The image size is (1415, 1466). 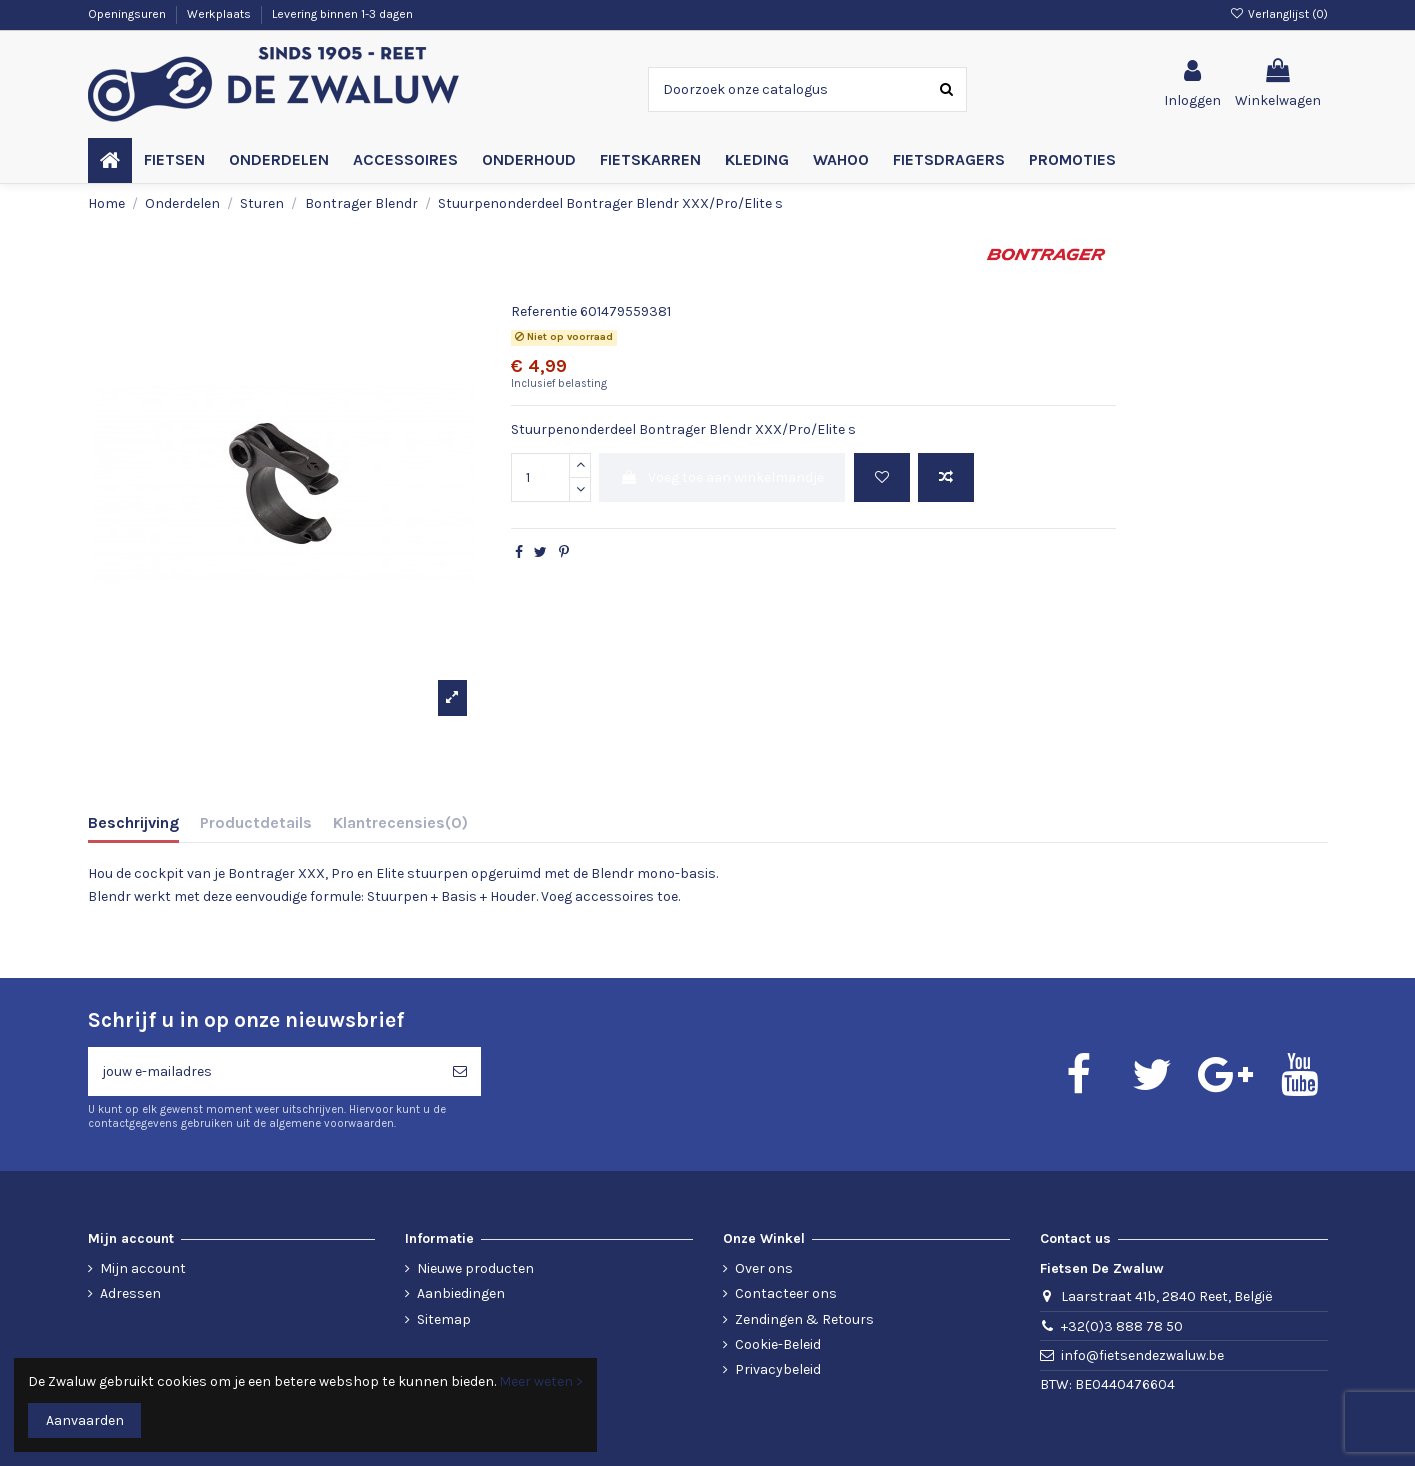 What do you see at coordinates (460, 1071) in the screenshot?
I see `[Abonneren]` at bounding box center [460, 1071].